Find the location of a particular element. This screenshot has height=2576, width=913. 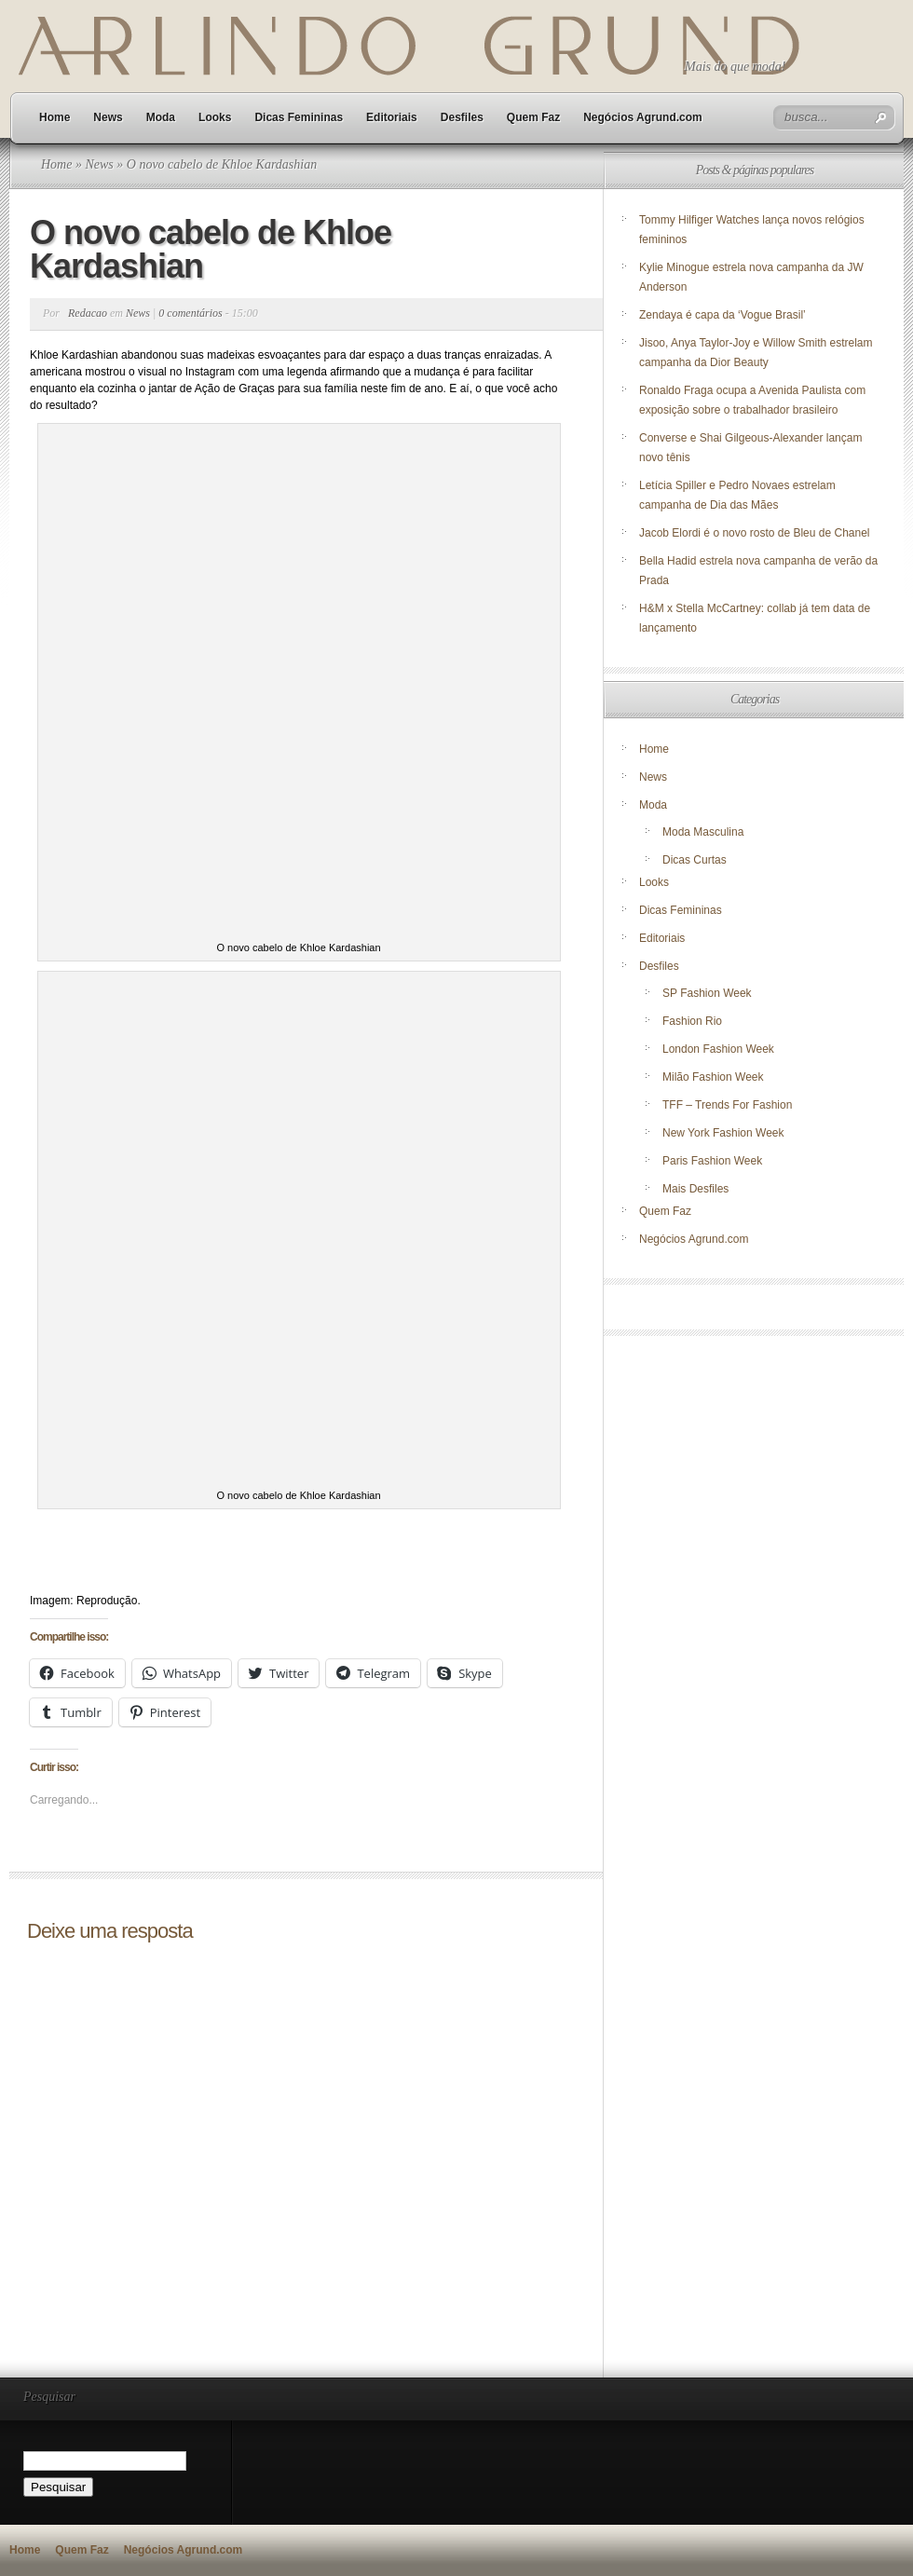

0 comentários is located at coordinates (190, 313).